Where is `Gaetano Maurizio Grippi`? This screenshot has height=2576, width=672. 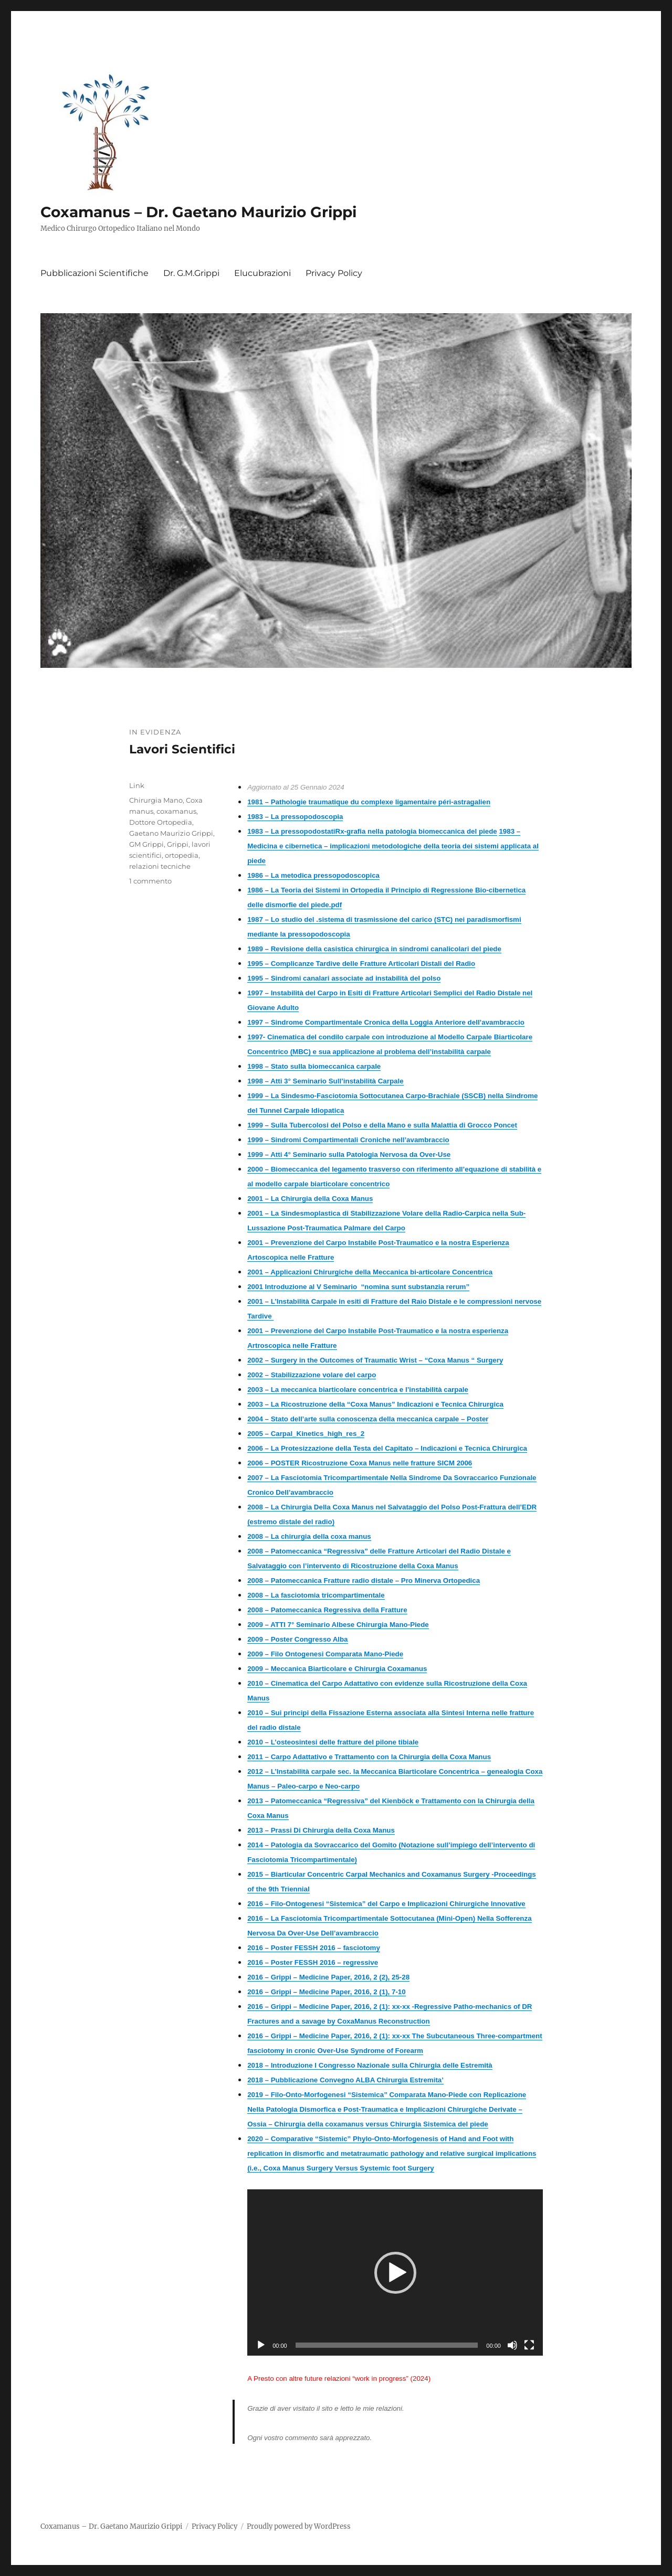 Gaetano Maurizio Grippi is located at coordinates (171, 833).